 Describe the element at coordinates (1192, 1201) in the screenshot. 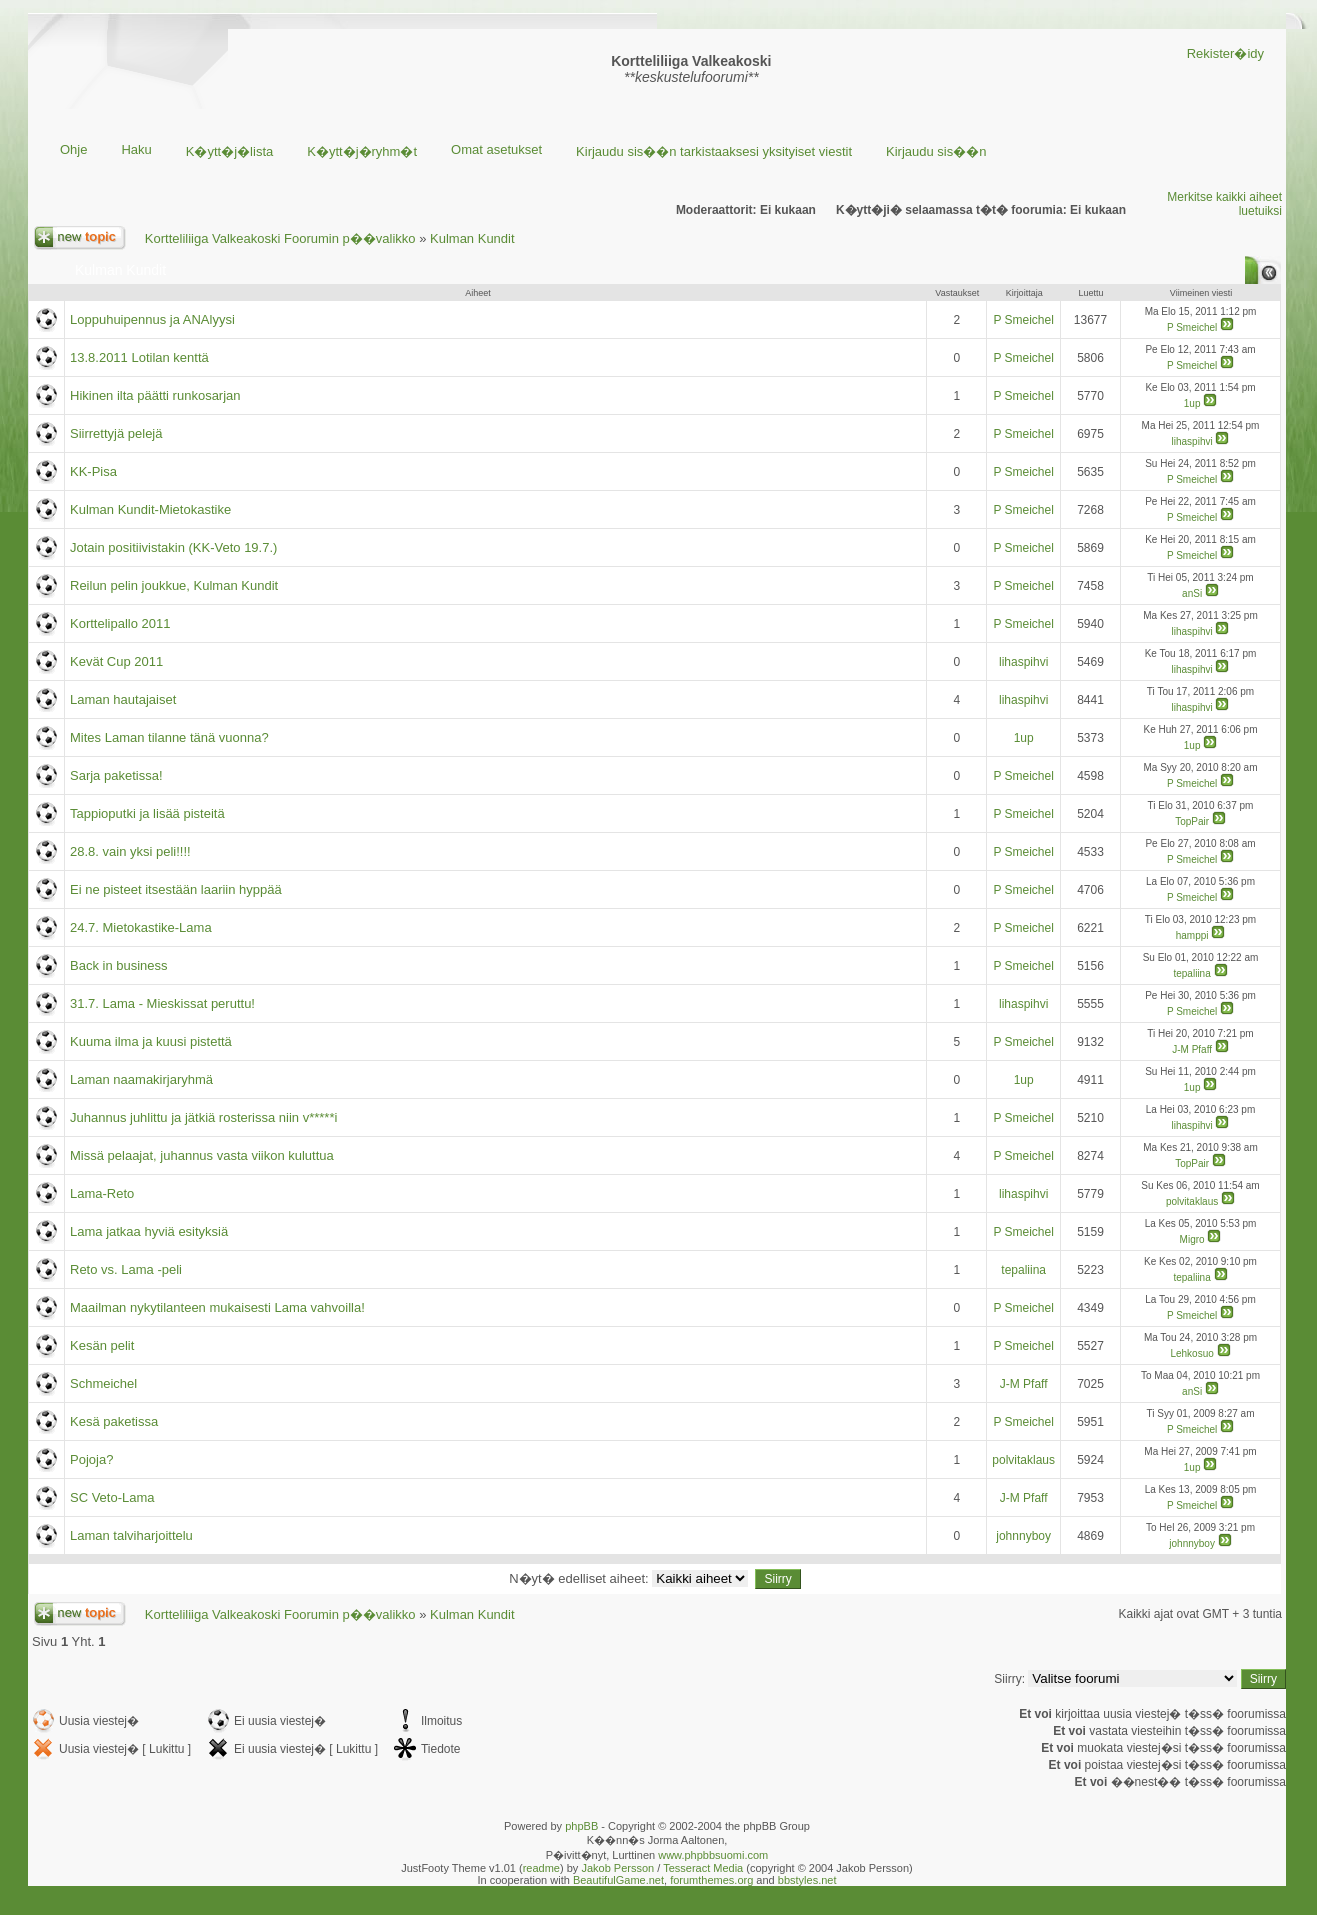

I see `polvitaklaus` at that location.